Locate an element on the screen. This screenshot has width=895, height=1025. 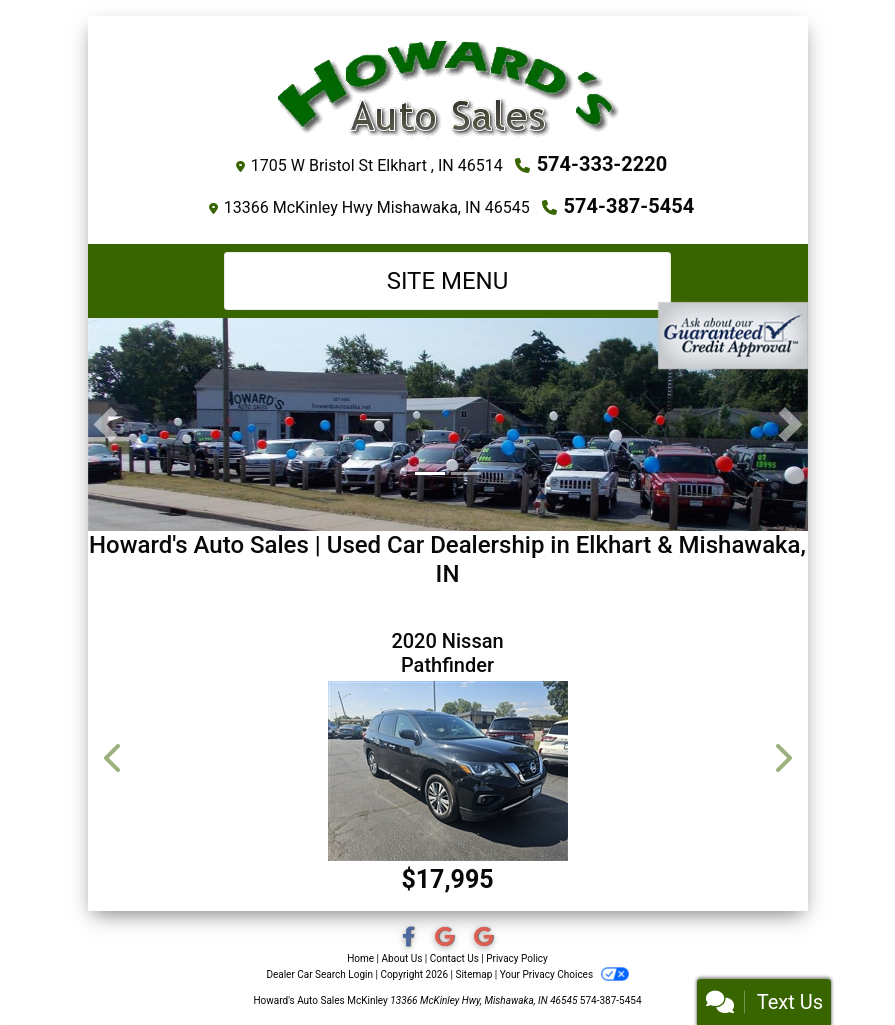
[Social Media Link] is located at coordinates (446, 938).